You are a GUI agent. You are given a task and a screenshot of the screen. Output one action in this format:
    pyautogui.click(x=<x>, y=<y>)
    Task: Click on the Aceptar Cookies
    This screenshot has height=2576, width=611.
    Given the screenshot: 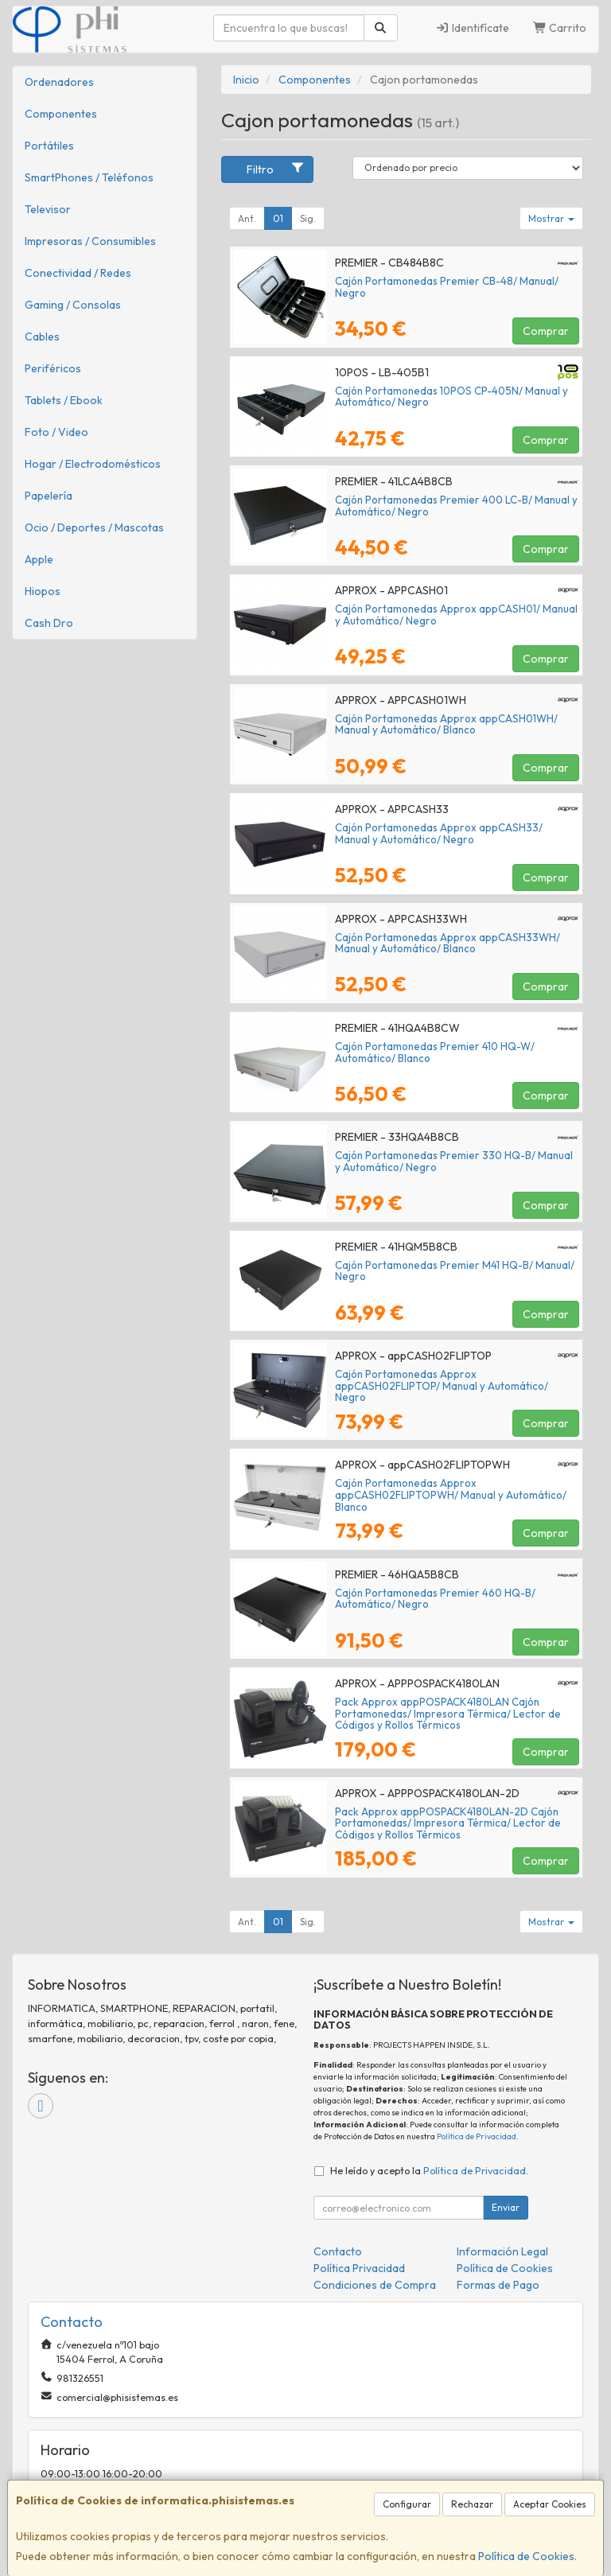 What is the action you would take?
    pyautogui.click(x=549, y=2504)
    